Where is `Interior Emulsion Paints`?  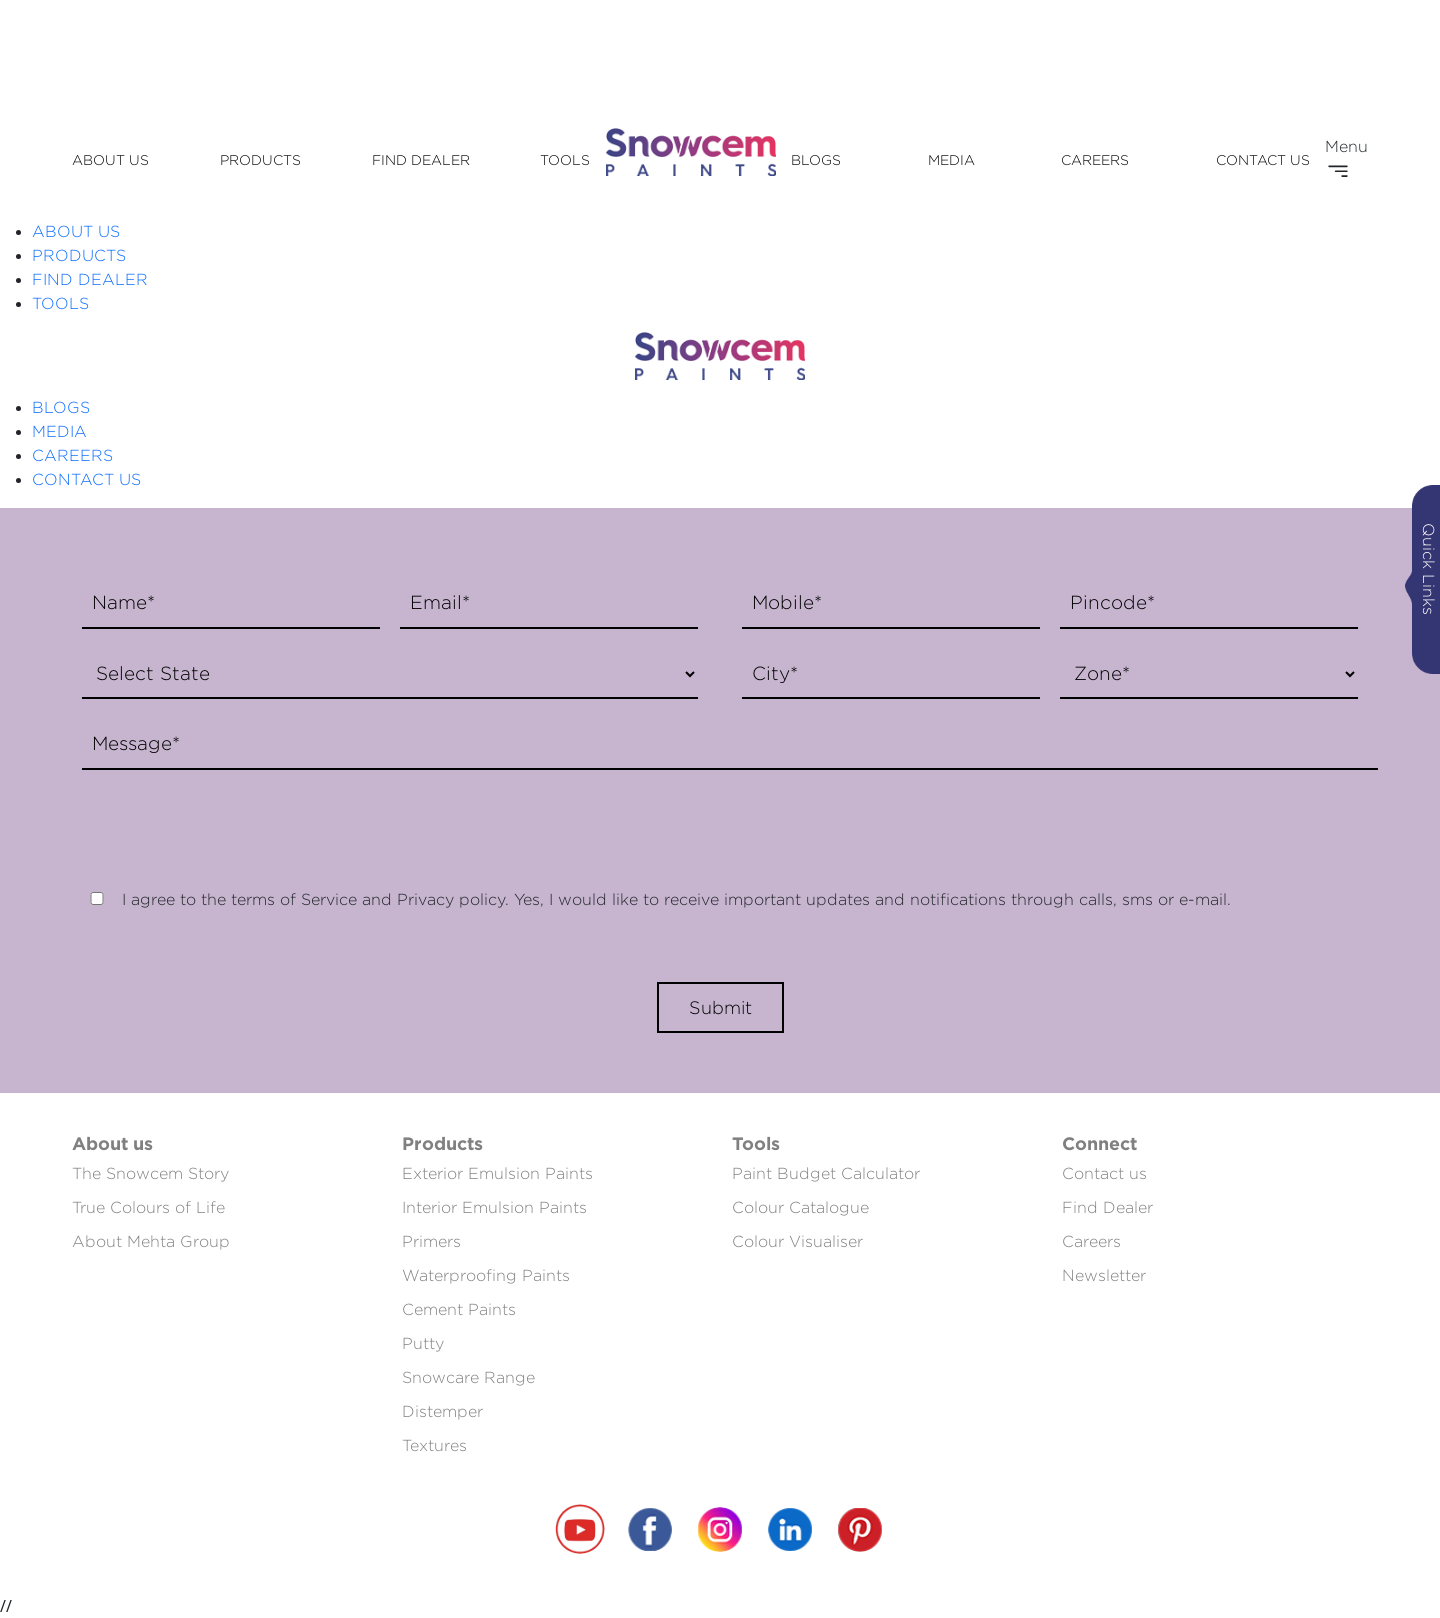
Interior Emulsion Paints is located at coordinates (494, 1207).